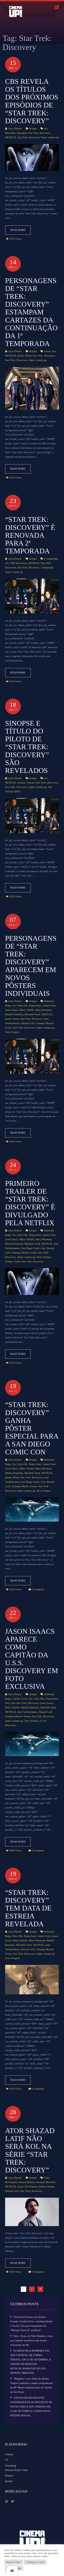 This screenshot has height=2576, width=64. I want to click on sinopse, so click(21, 782).